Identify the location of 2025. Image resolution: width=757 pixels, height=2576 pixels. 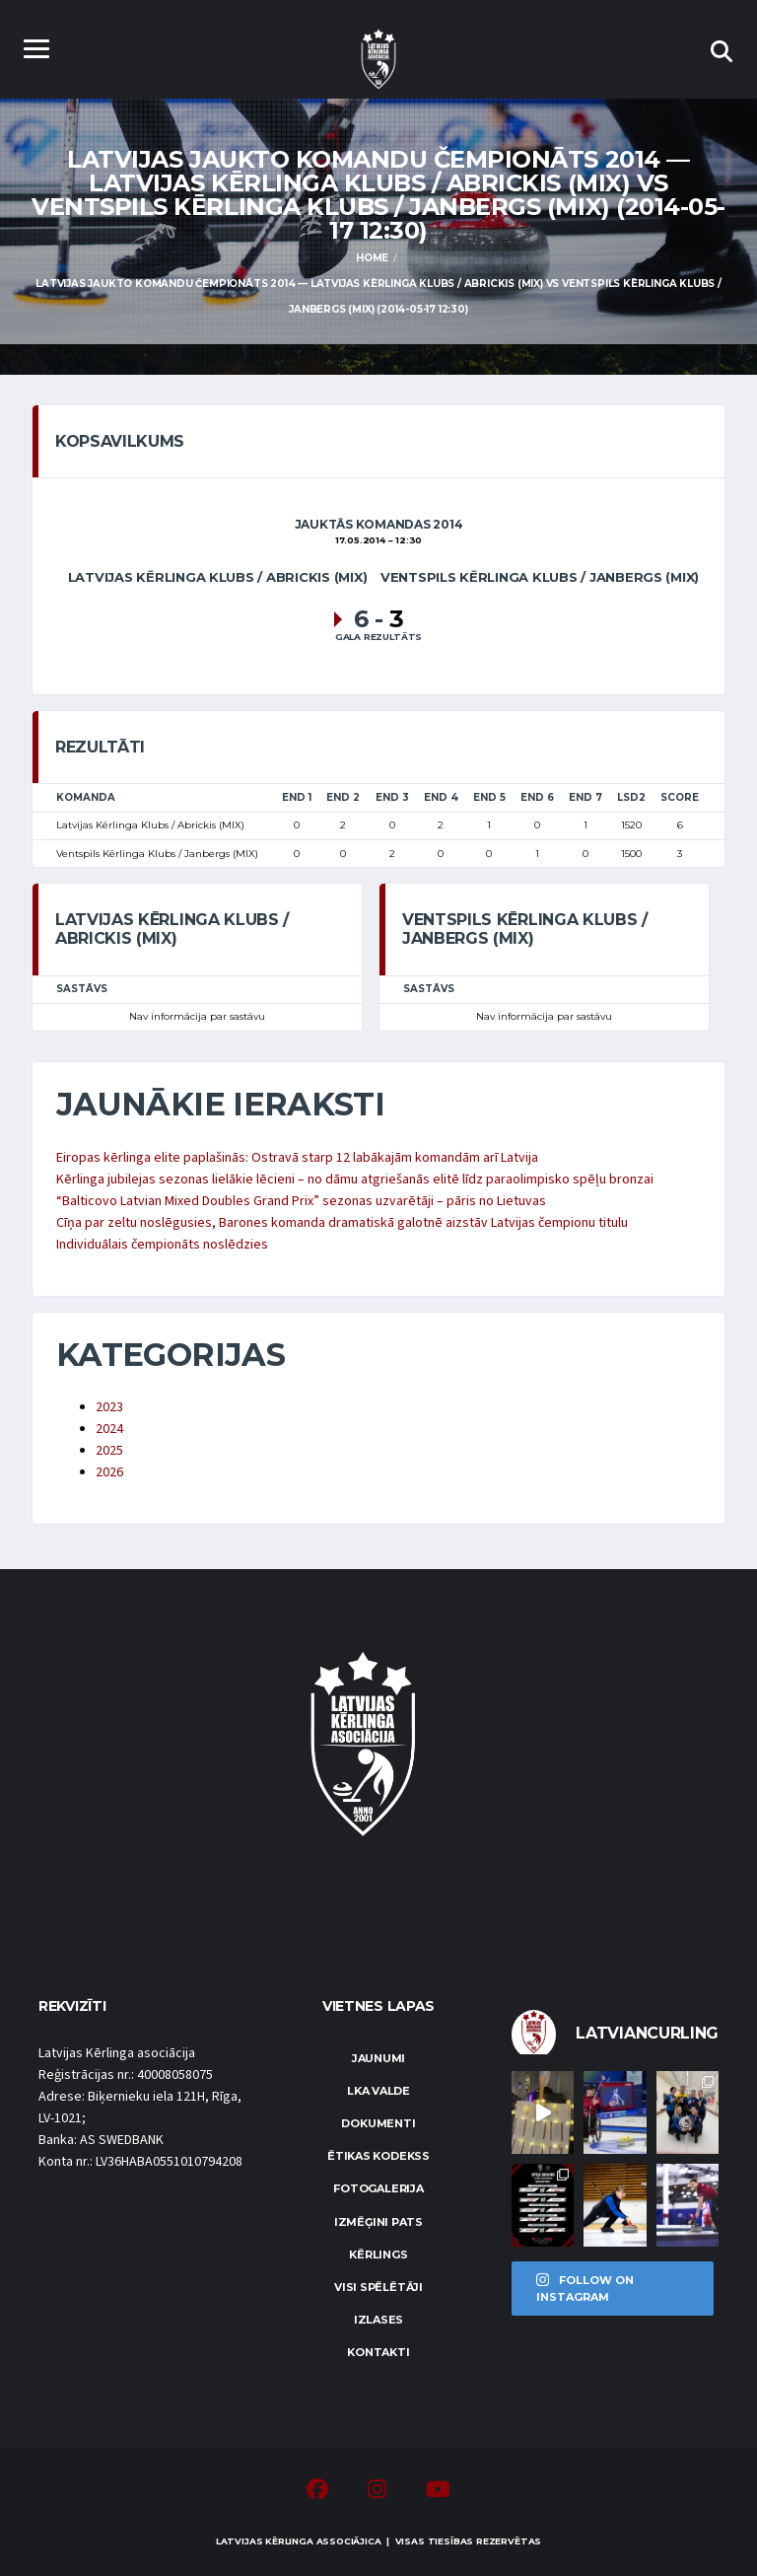
(109, 1451).